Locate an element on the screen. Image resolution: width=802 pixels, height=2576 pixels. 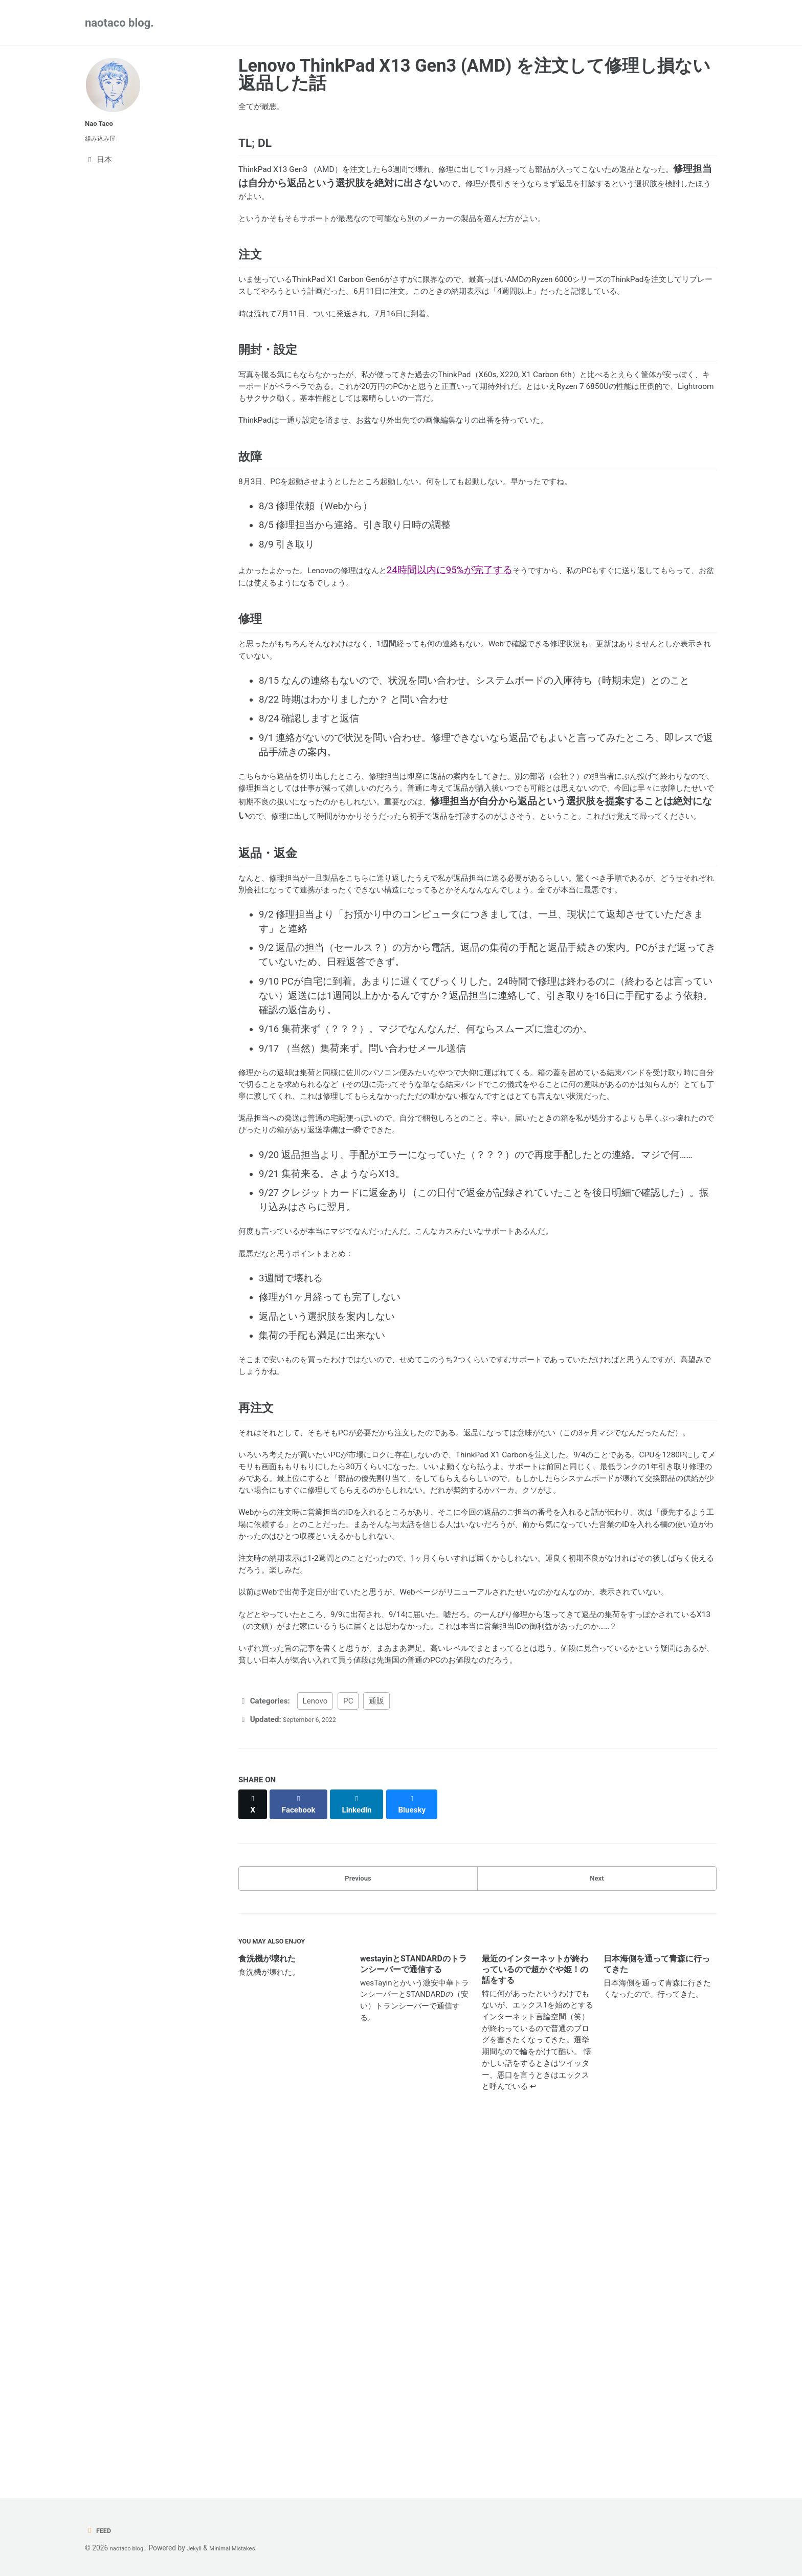
[Share on X] is located at coordinates (254, 2138).